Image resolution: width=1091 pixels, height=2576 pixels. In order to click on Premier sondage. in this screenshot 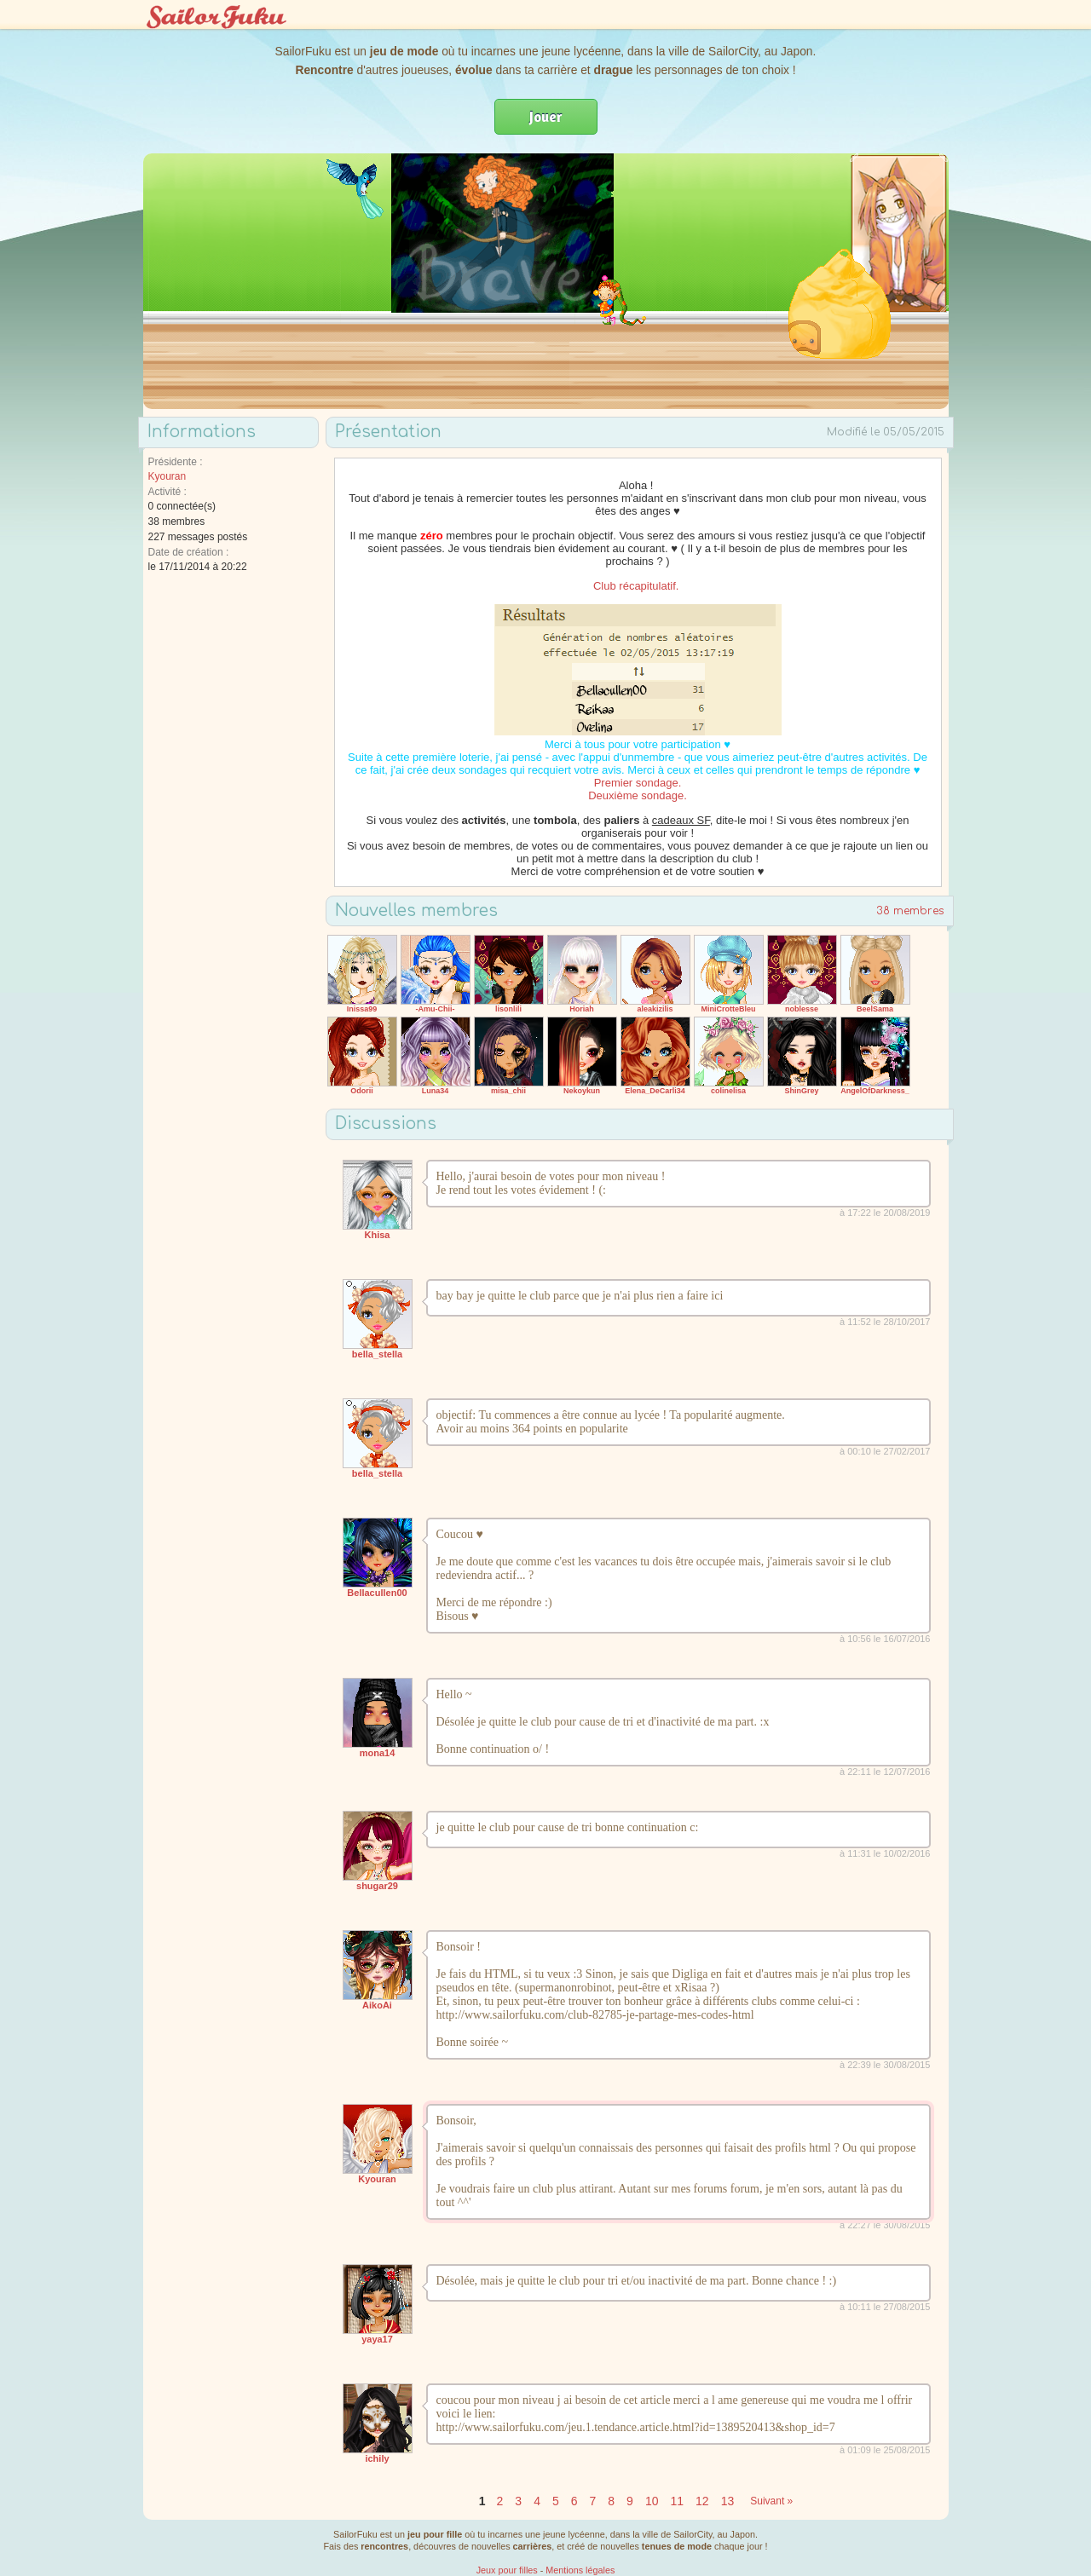, I will do `click(638, 782)`.